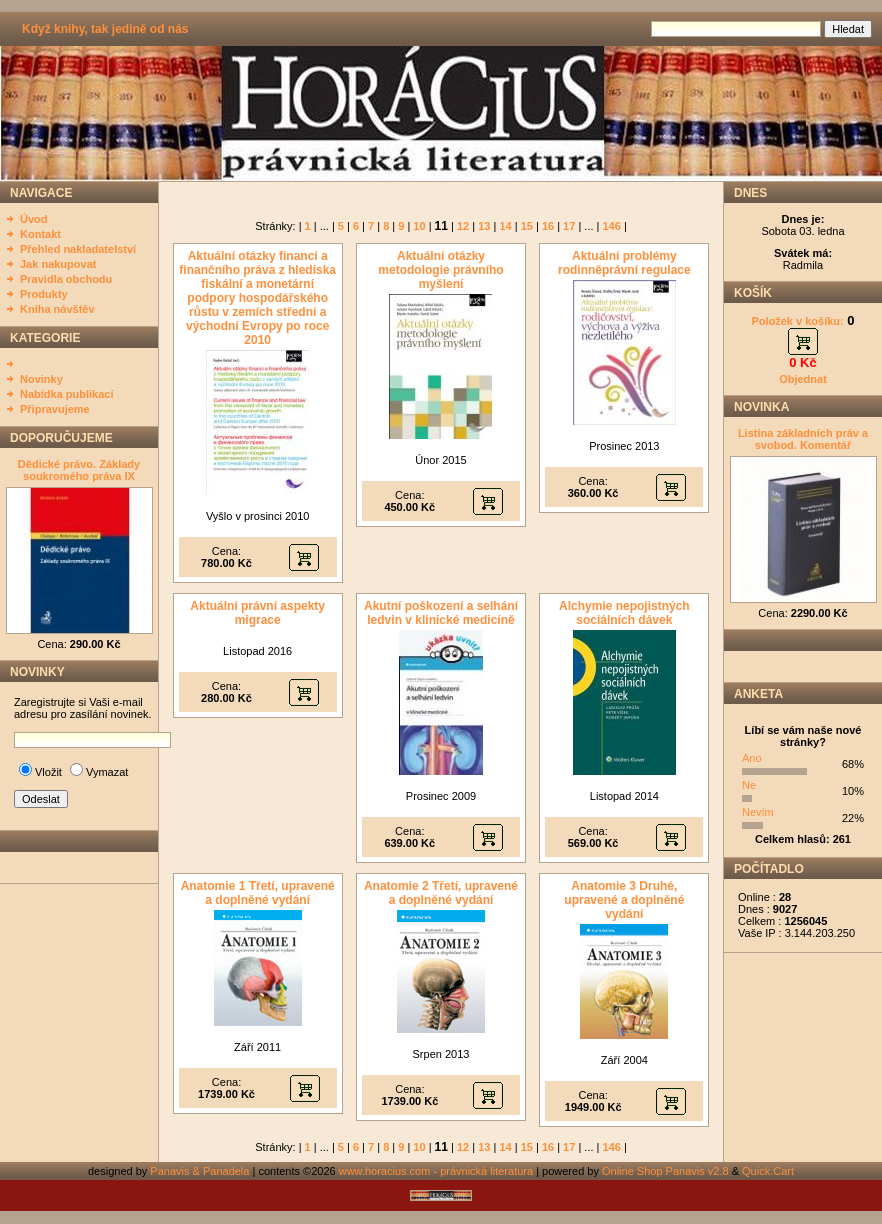 This screenshot has width=882, height=1224. Describe the element at coordinates (44, 294) in the screenshot. I see `Produkty` at that location.